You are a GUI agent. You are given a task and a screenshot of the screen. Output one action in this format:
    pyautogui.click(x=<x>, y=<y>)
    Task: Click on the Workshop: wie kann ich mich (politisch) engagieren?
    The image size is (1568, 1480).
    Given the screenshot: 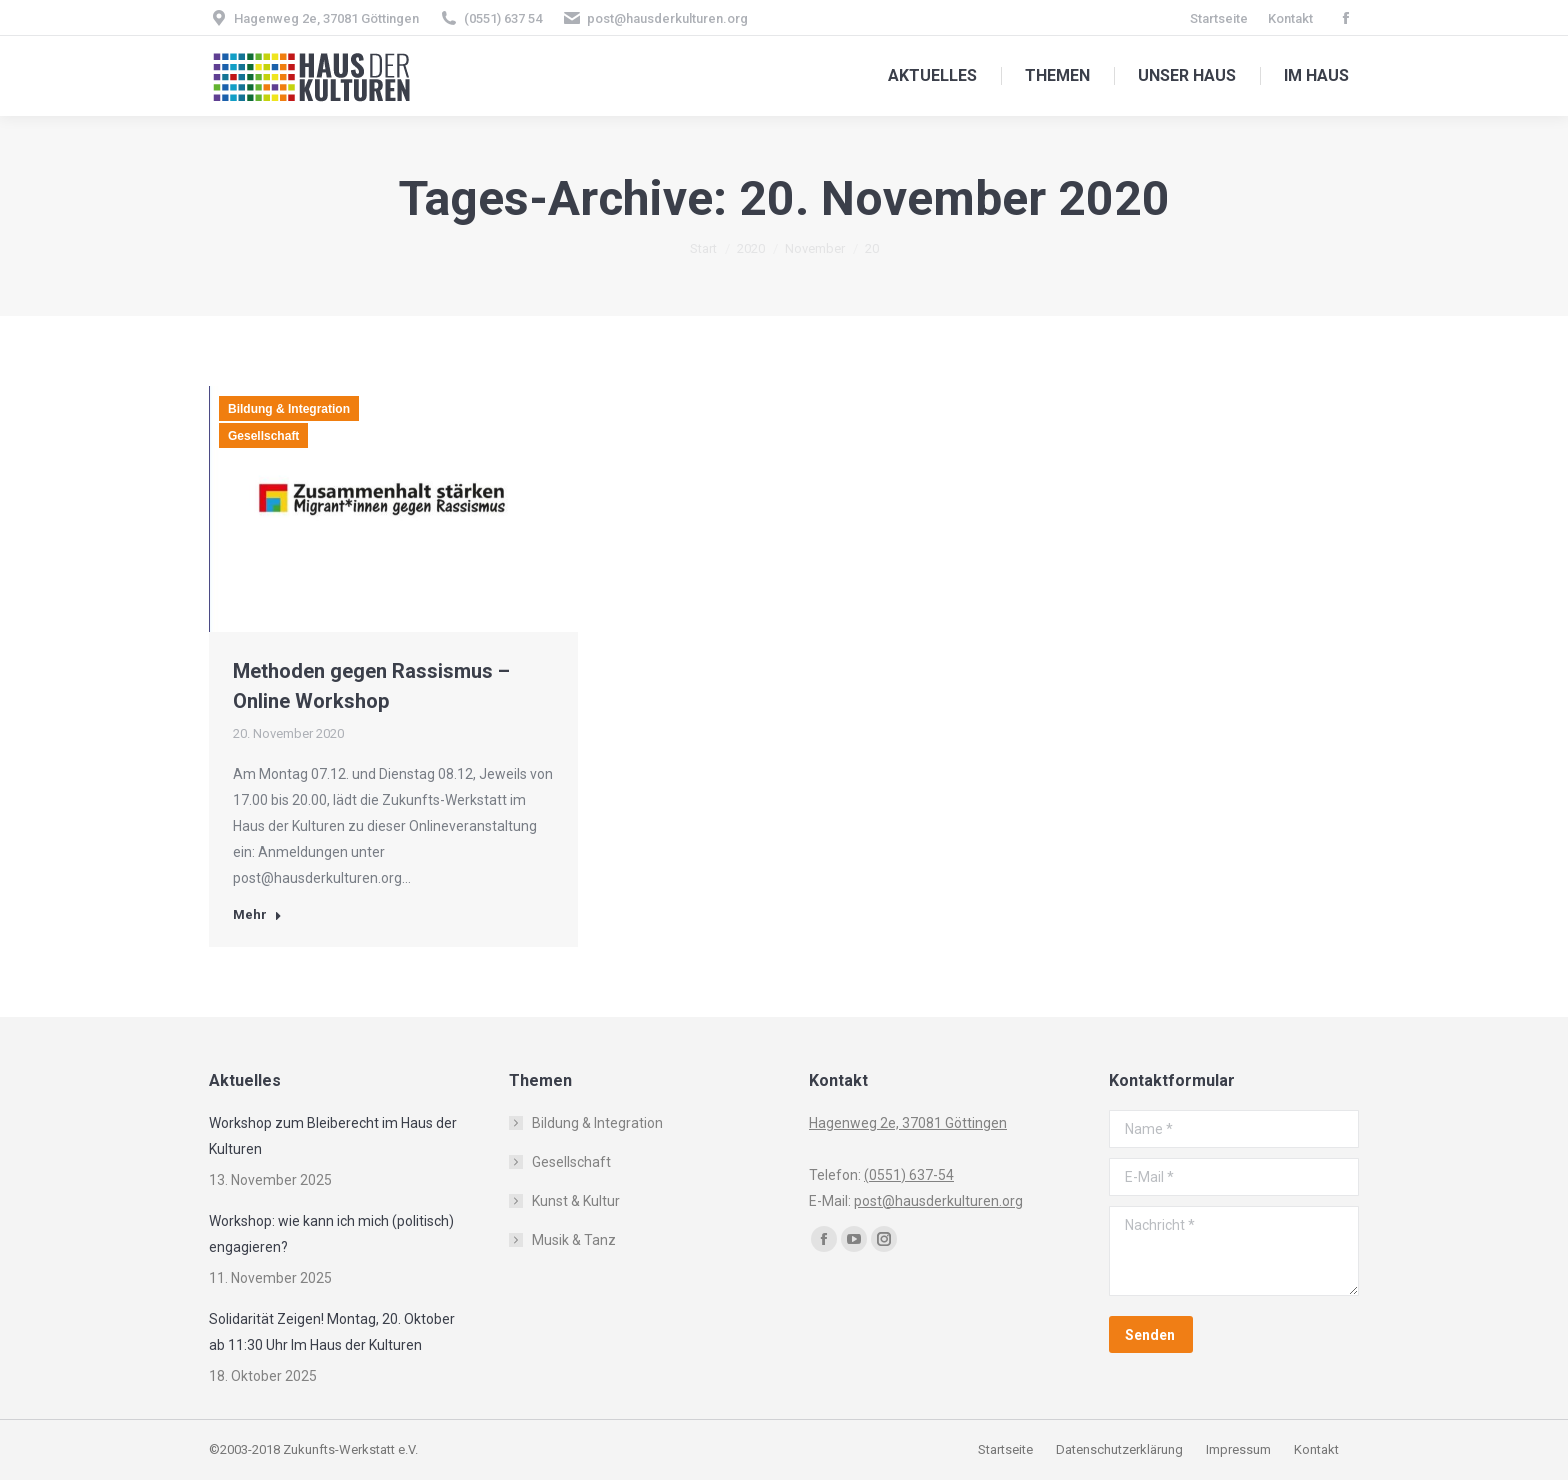 What is the action you would take?
    pyautogui.click(x=331, y=1234)
    